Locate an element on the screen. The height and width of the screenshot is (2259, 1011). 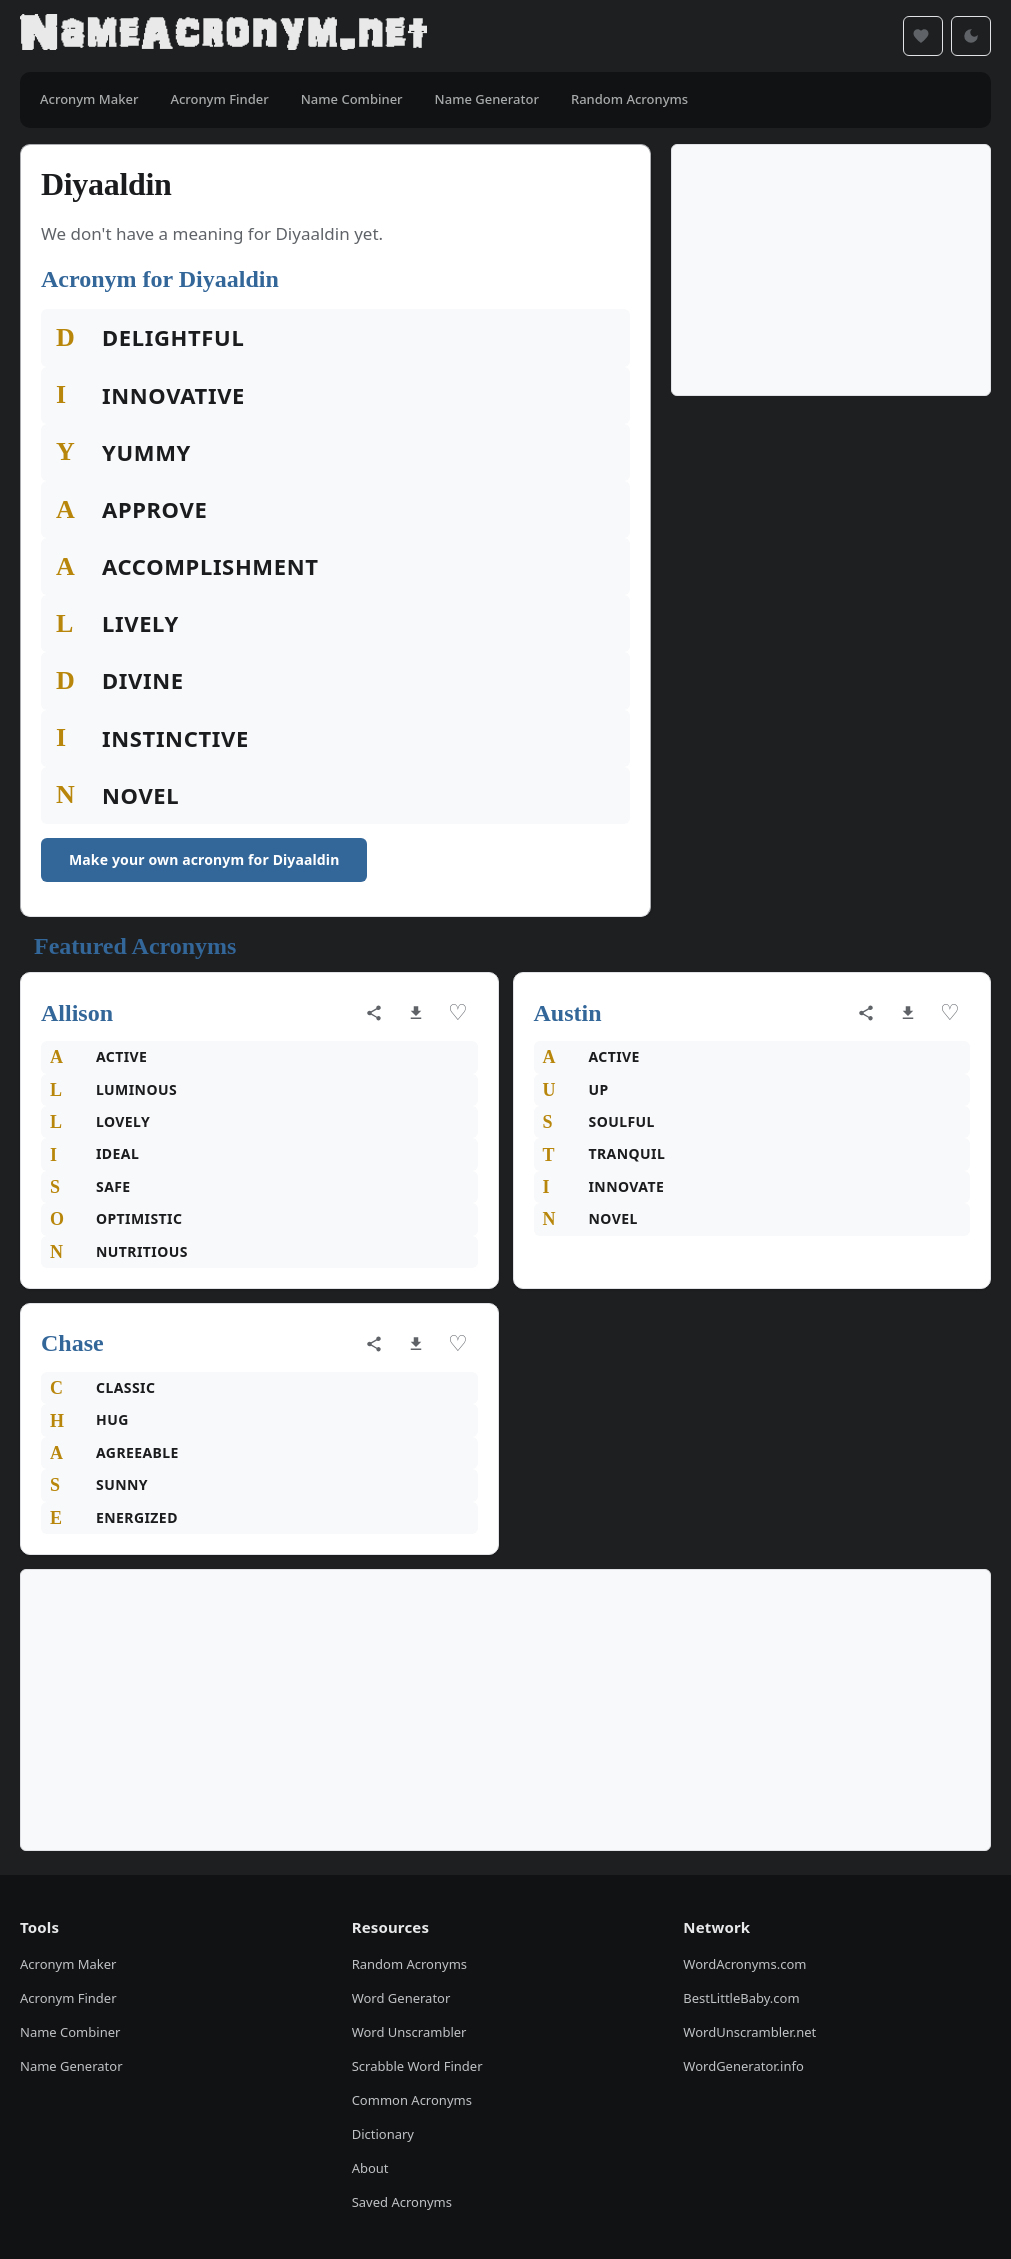
Word Unscrambler is located at coordinates (409, 2032).